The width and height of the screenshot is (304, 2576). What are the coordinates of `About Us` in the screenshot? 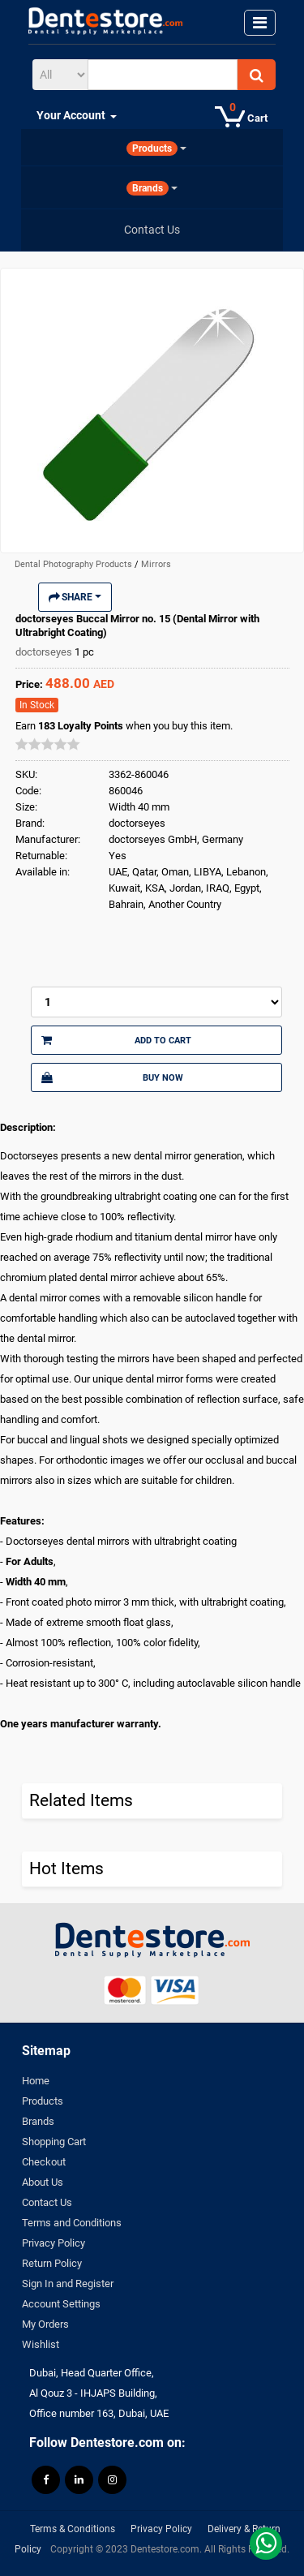 It's located at (42, 2182).